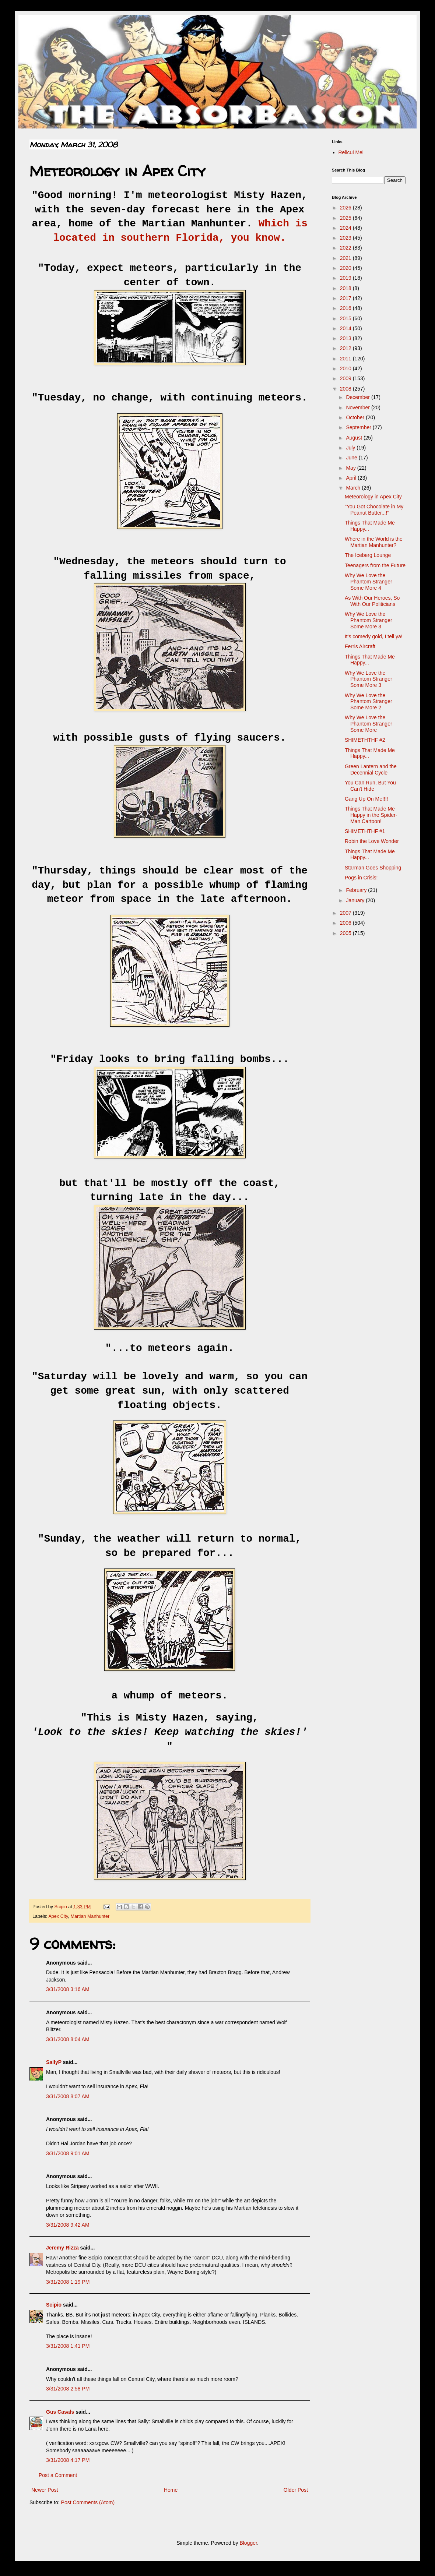  I want to click on Relicui Mei, so click(351, 152).